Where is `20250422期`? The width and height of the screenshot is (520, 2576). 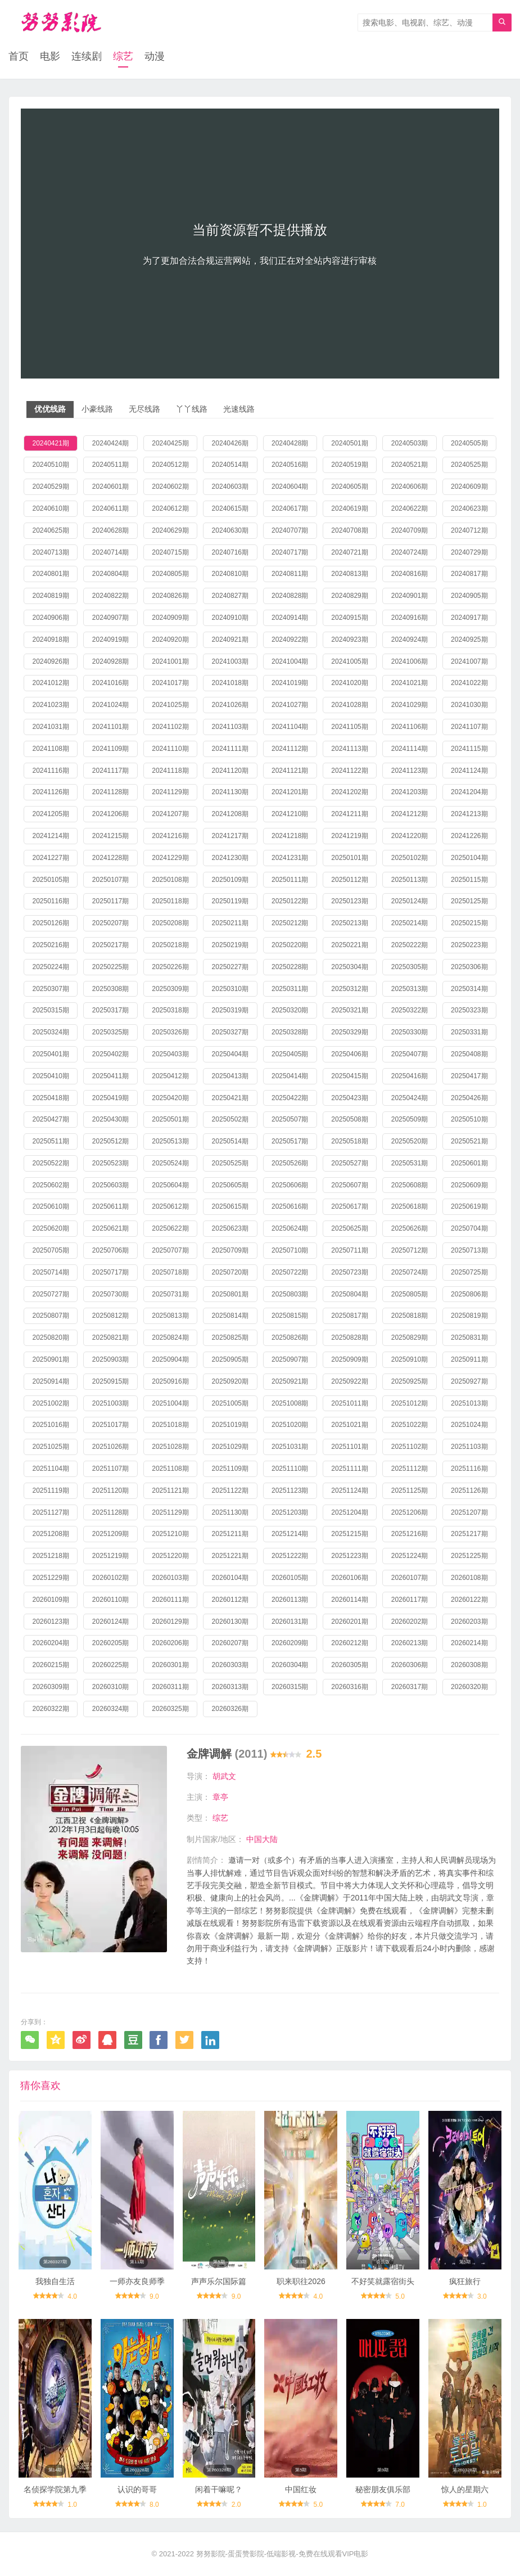
20250422期 is located at coordinates (290, 1098).